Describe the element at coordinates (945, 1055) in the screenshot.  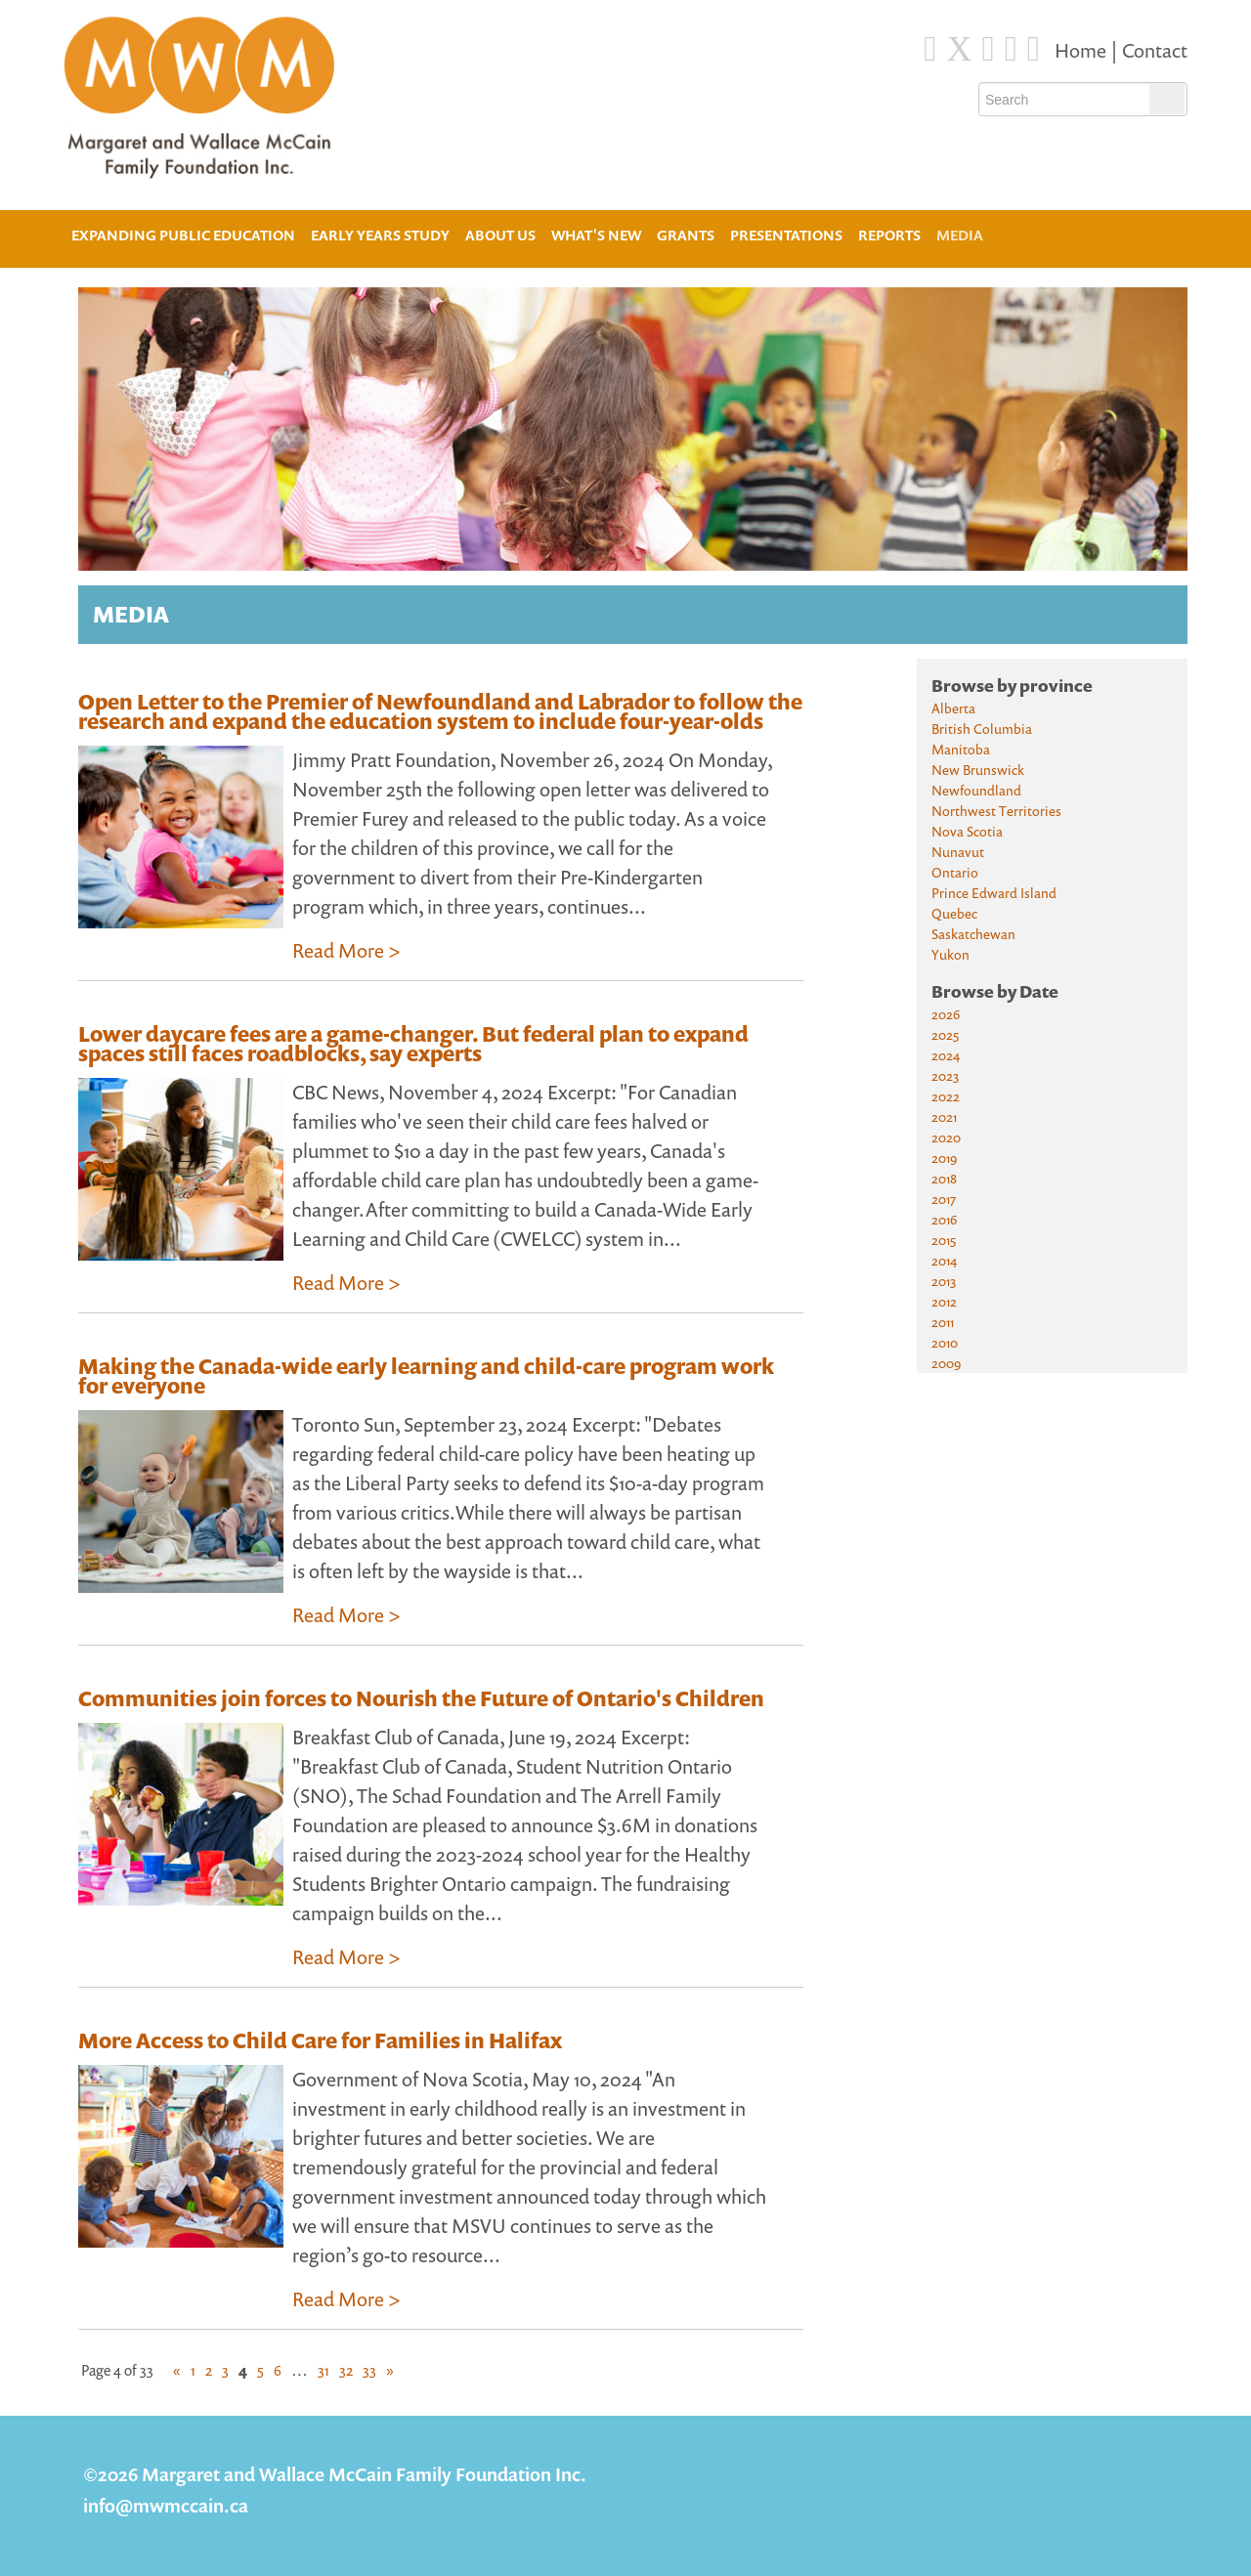
I see `2024` at that location.